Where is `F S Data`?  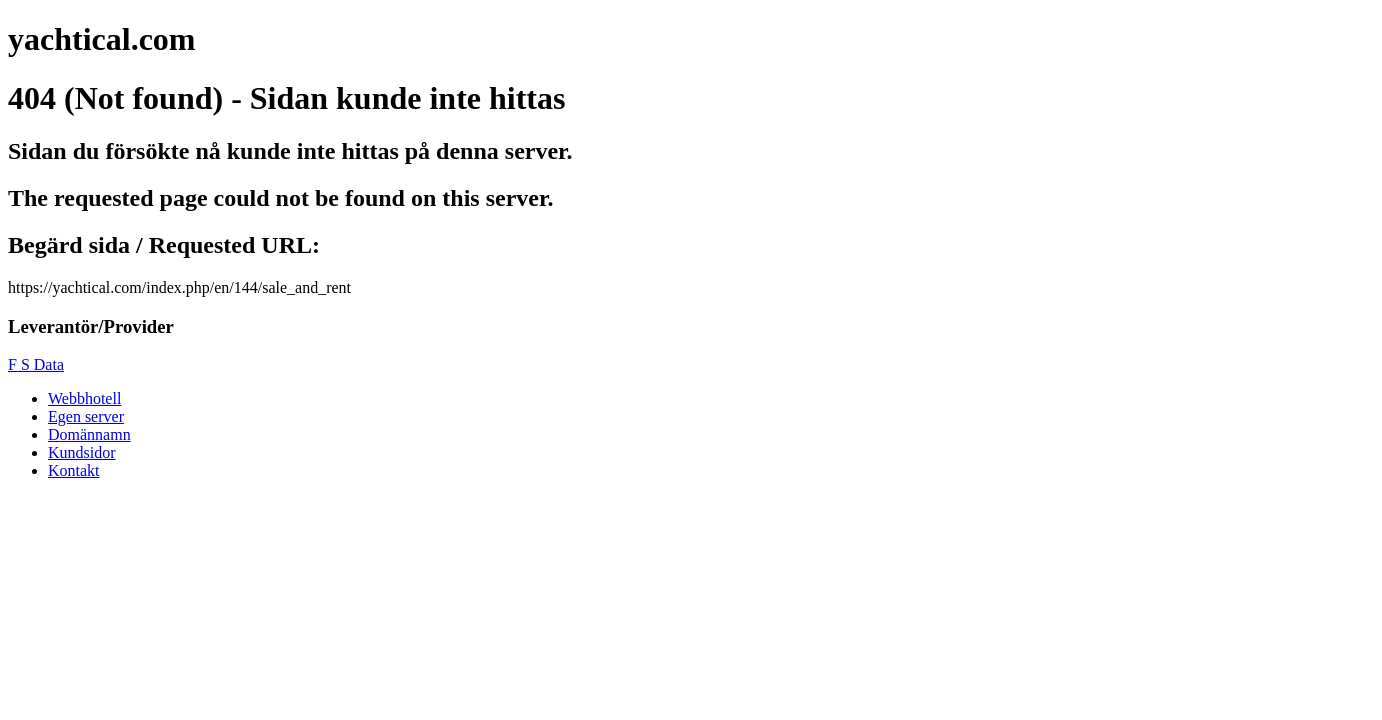 F S Data is located at coordinates (36, 364).